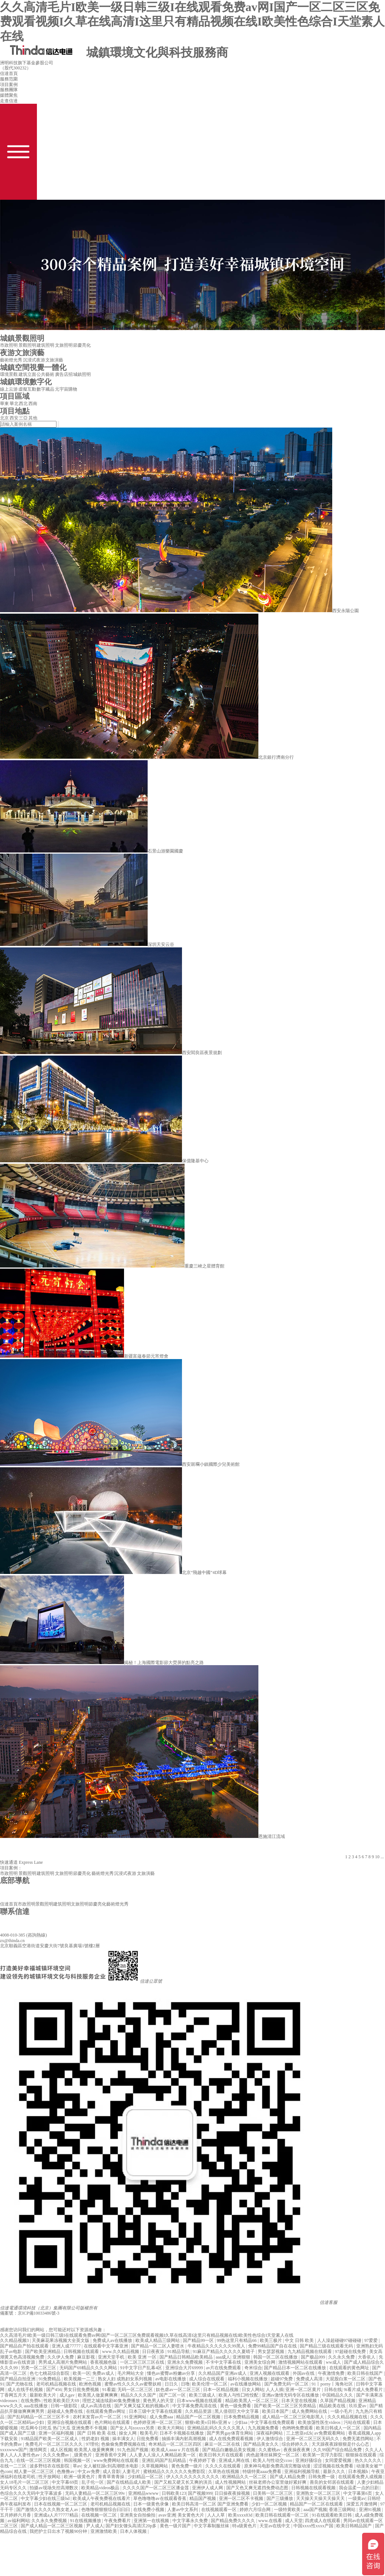 The width and height of the screenshot is (385, 2576). Describe the element at coordinates (175, 2444) in the screenshot. I see `奇米精品一区二区三区四区` at that location.